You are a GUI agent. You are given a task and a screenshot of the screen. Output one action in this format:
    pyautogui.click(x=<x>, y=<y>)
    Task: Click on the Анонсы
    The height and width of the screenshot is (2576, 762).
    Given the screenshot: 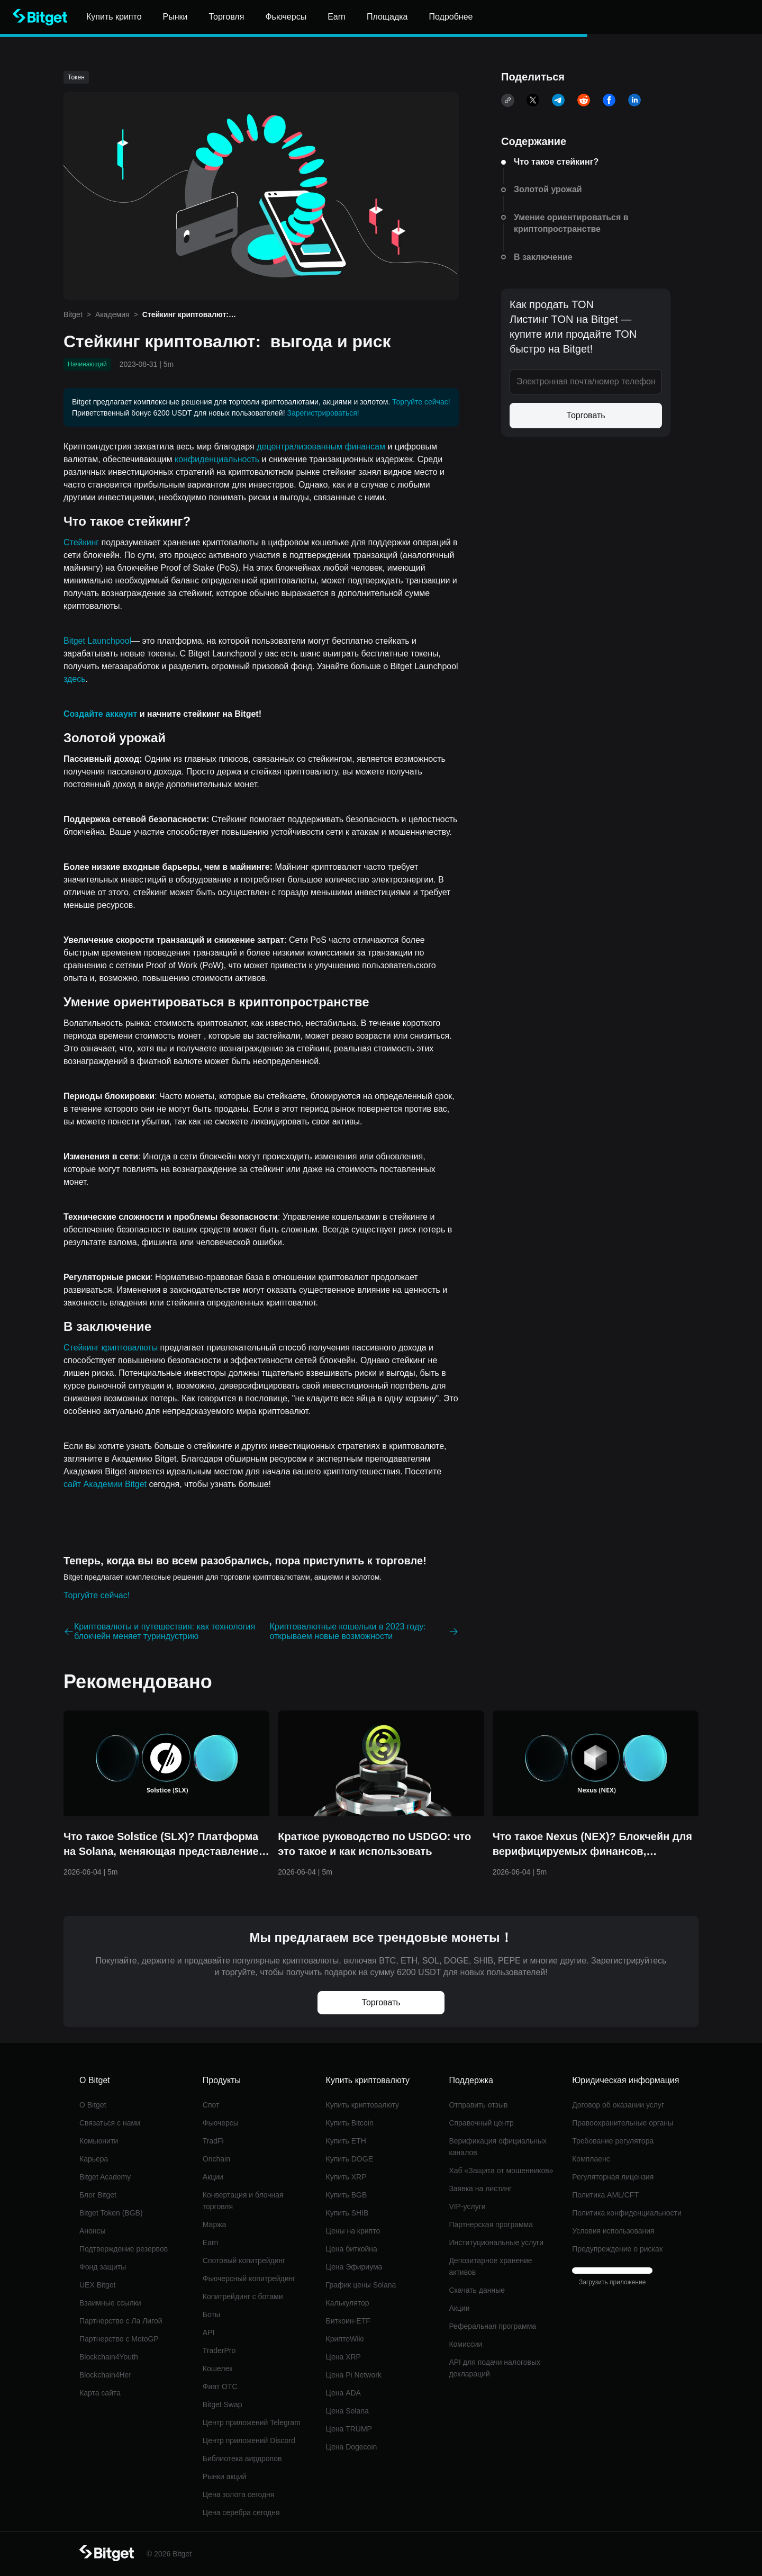 What is the action you would take?
    pyautogui.click(x=92, y=2231)
    